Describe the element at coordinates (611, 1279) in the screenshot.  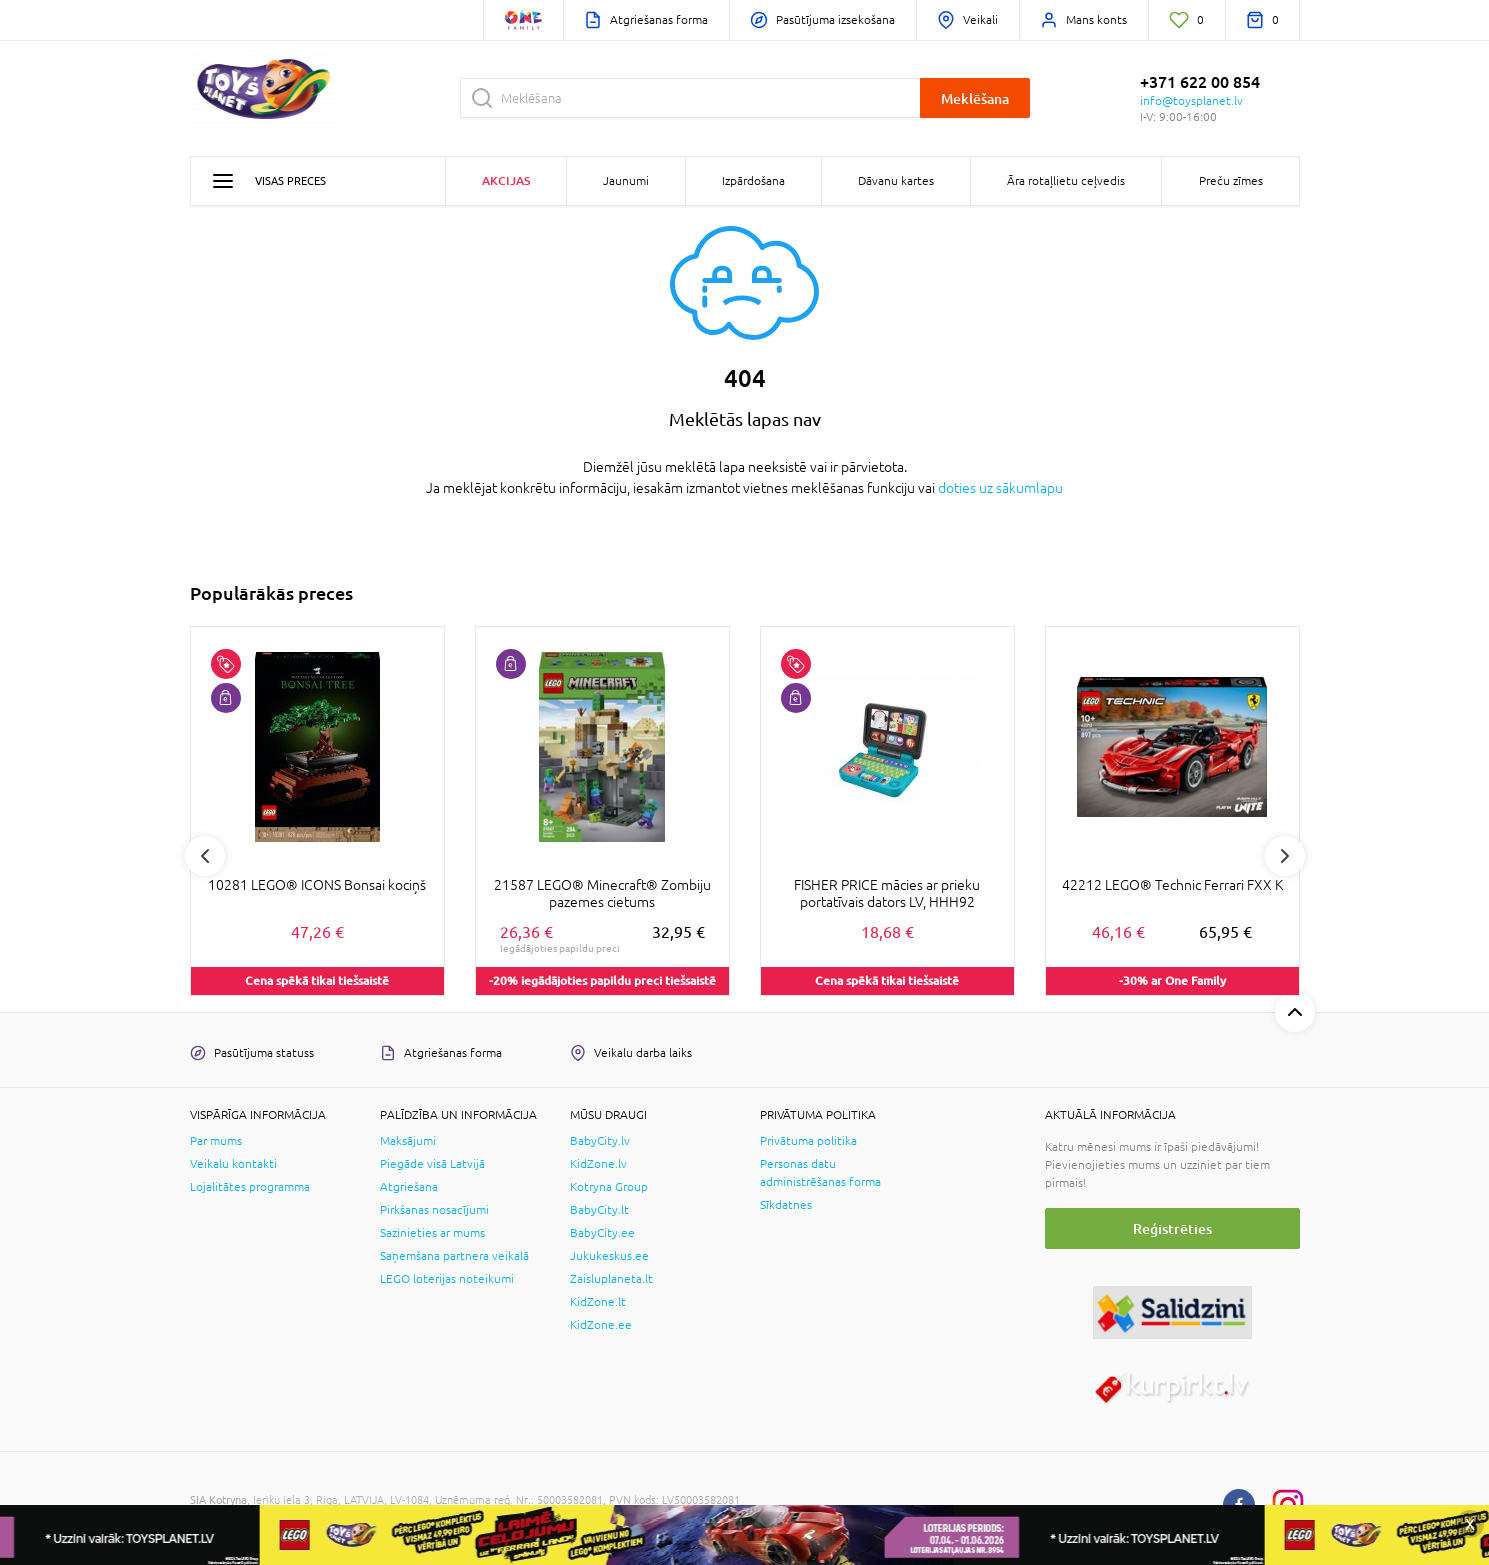
I see `Zaisluplaneta.lt` at that location.